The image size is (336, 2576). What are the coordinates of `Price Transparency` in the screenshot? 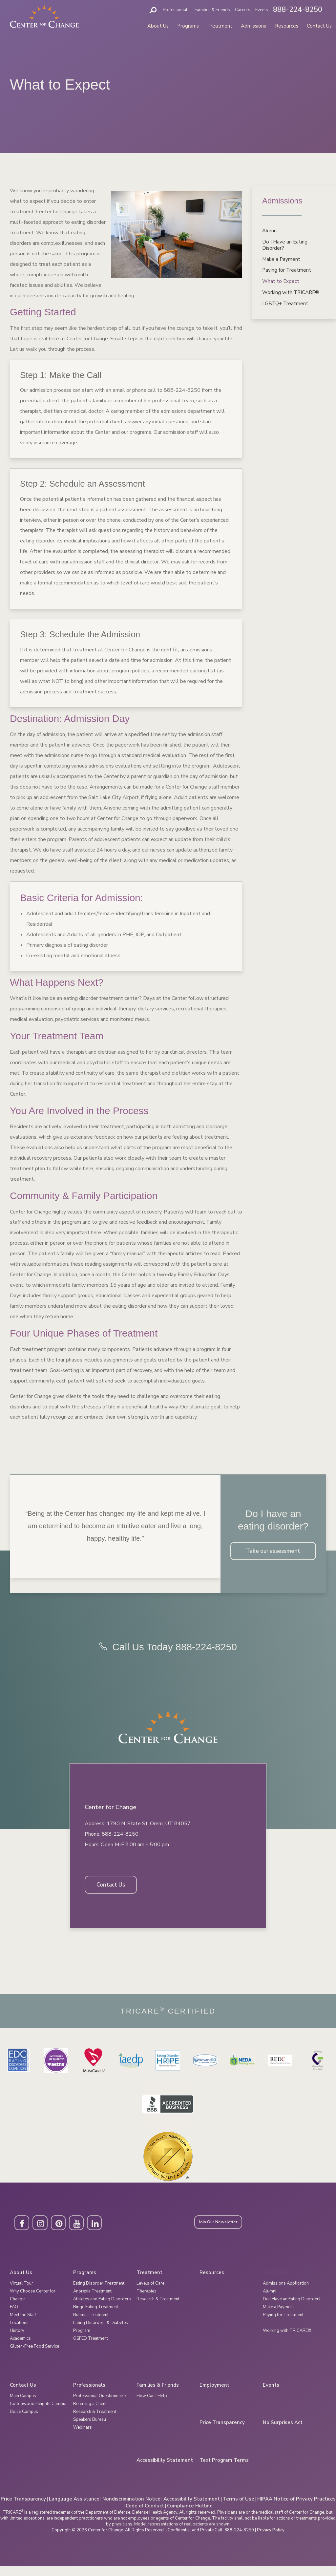 It's located at (222, 2432).